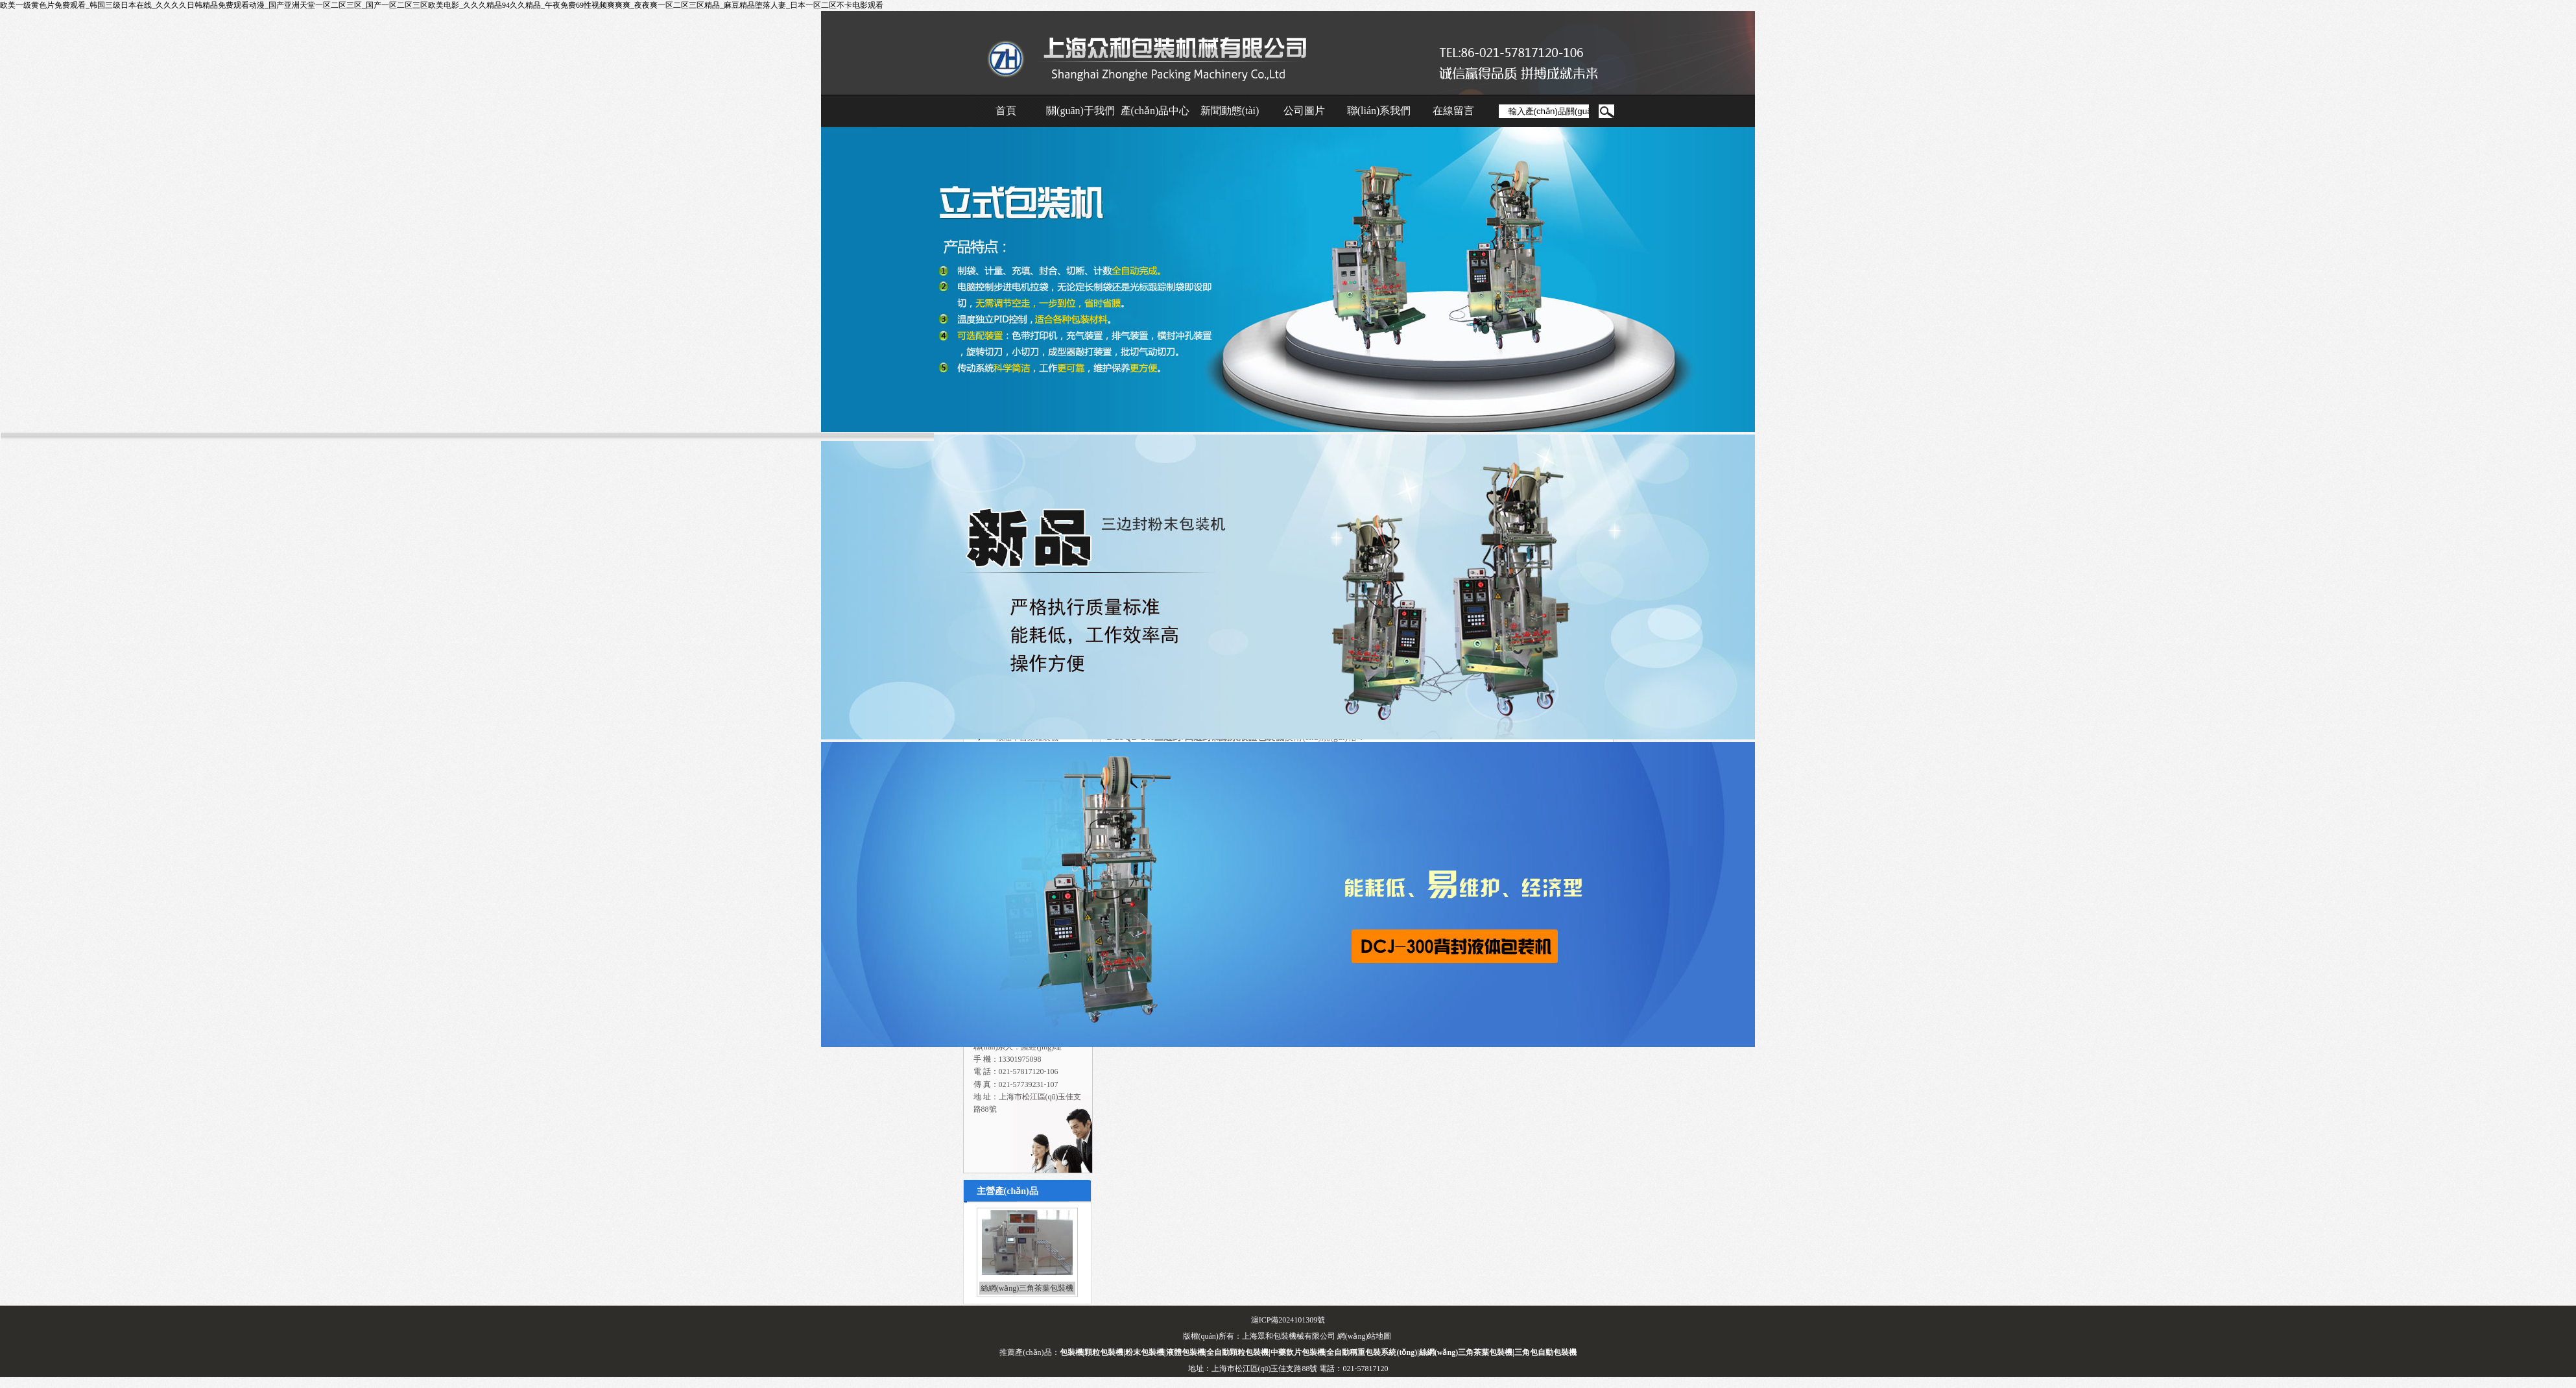 The height and width of the screenshot is (1388, 2576). I want to click on 公司圖片, so click(1304, 110).